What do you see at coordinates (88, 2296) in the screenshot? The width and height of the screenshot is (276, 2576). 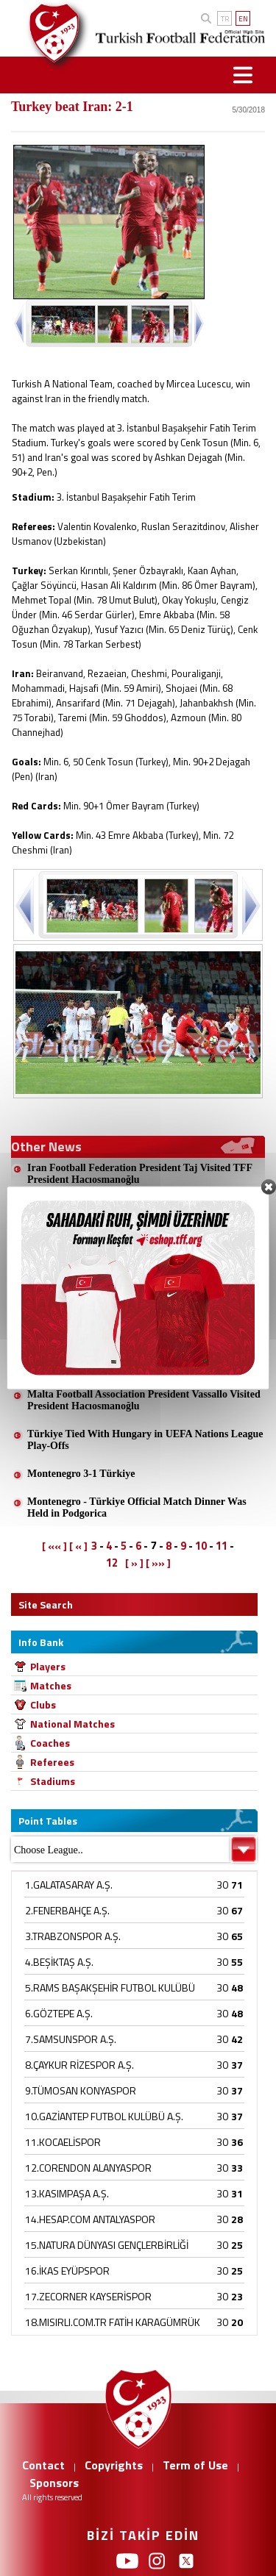 I see `17.ZECORNER KAYSERİSPOR` at bounding box center [88, 2296].